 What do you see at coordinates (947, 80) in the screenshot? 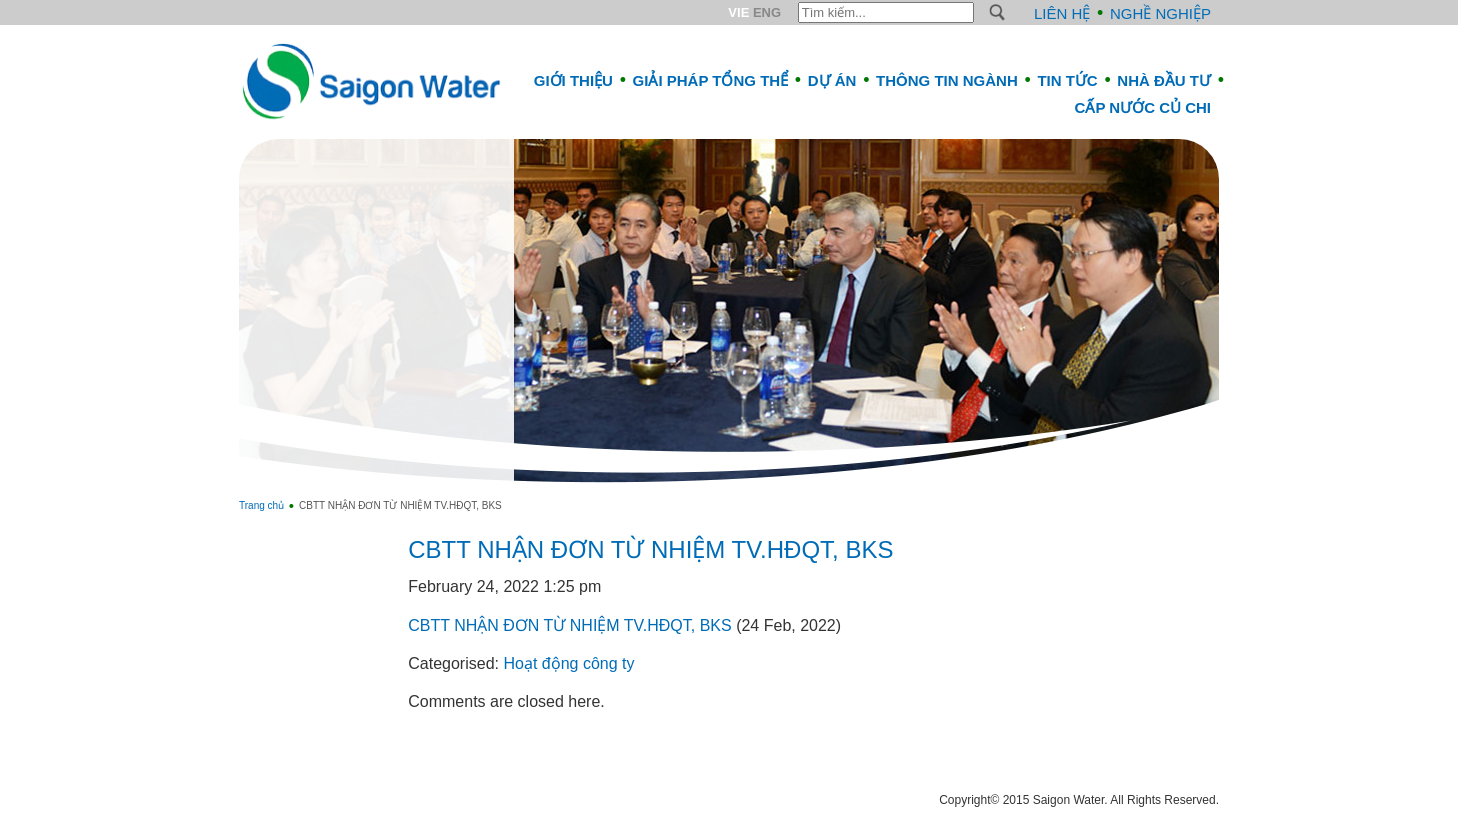
I see `Thông tin ngành` at bounding box center [947, 80].